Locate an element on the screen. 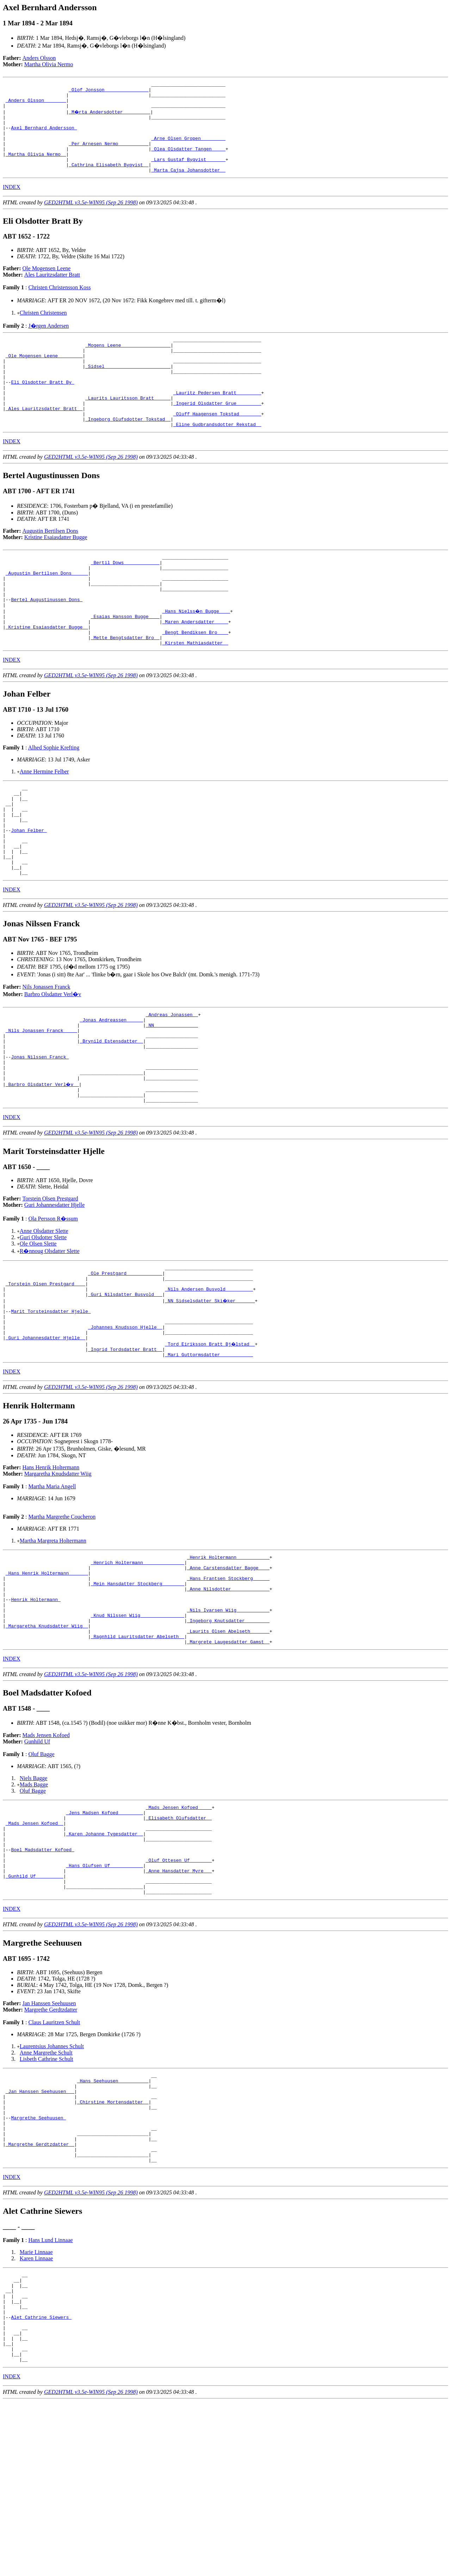  _Marta Cajsa Johansdotter _ is located at coordinates (188, 187).